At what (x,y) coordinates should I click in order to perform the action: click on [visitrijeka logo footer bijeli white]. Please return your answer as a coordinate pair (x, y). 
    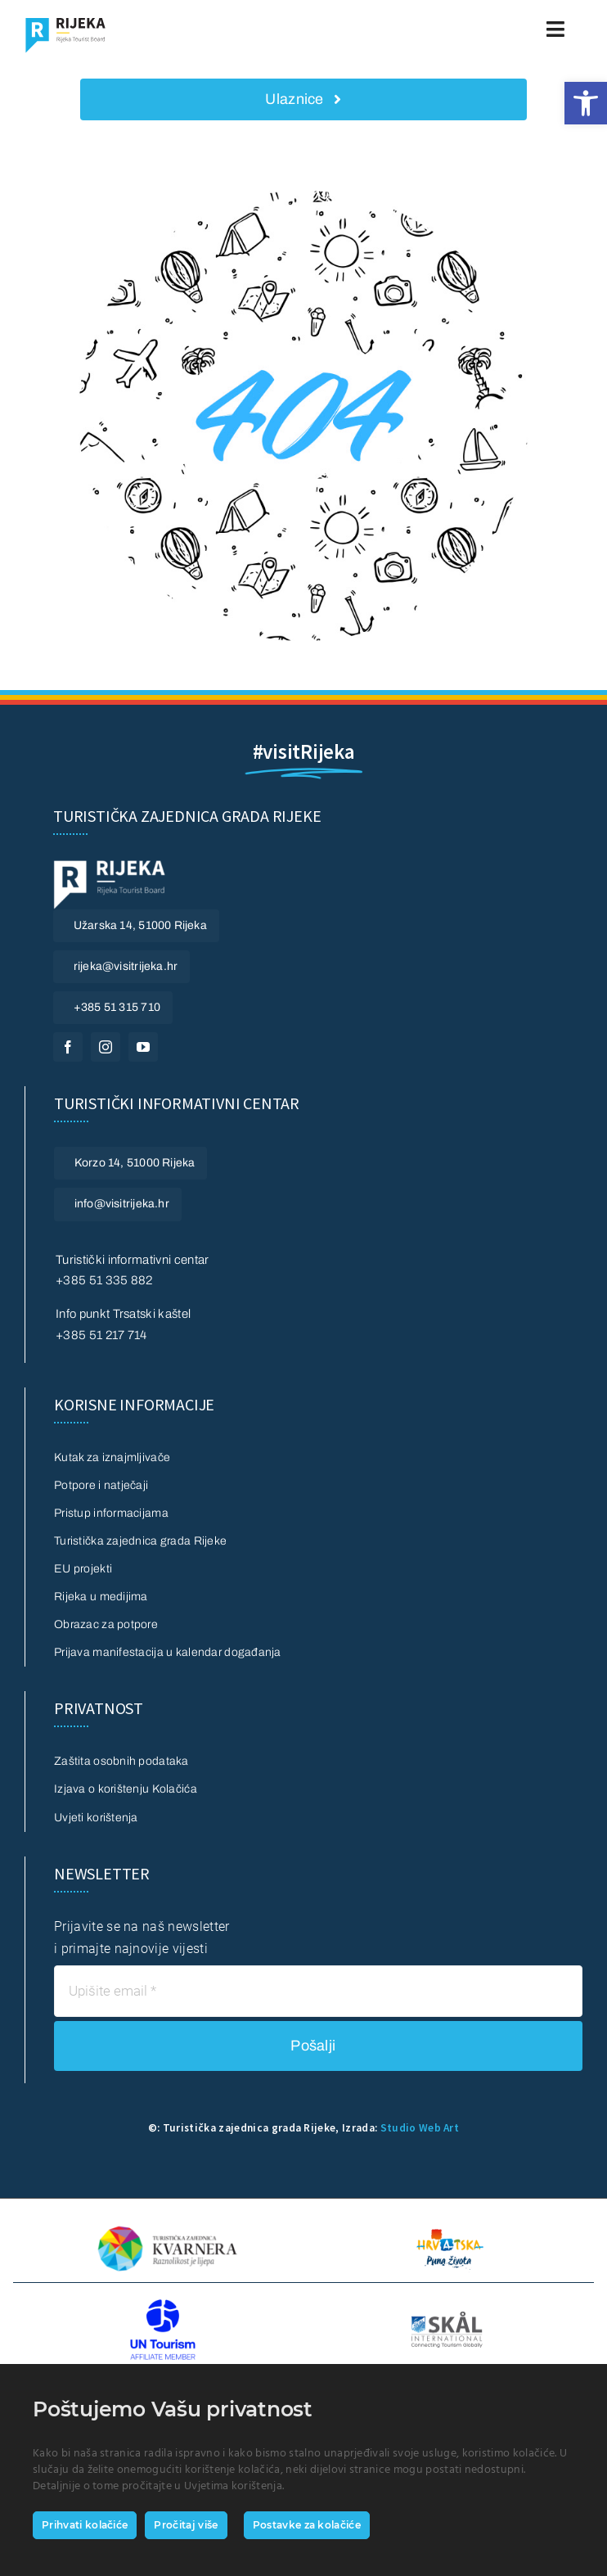
    Looking at the image, I should click on (110, 865).